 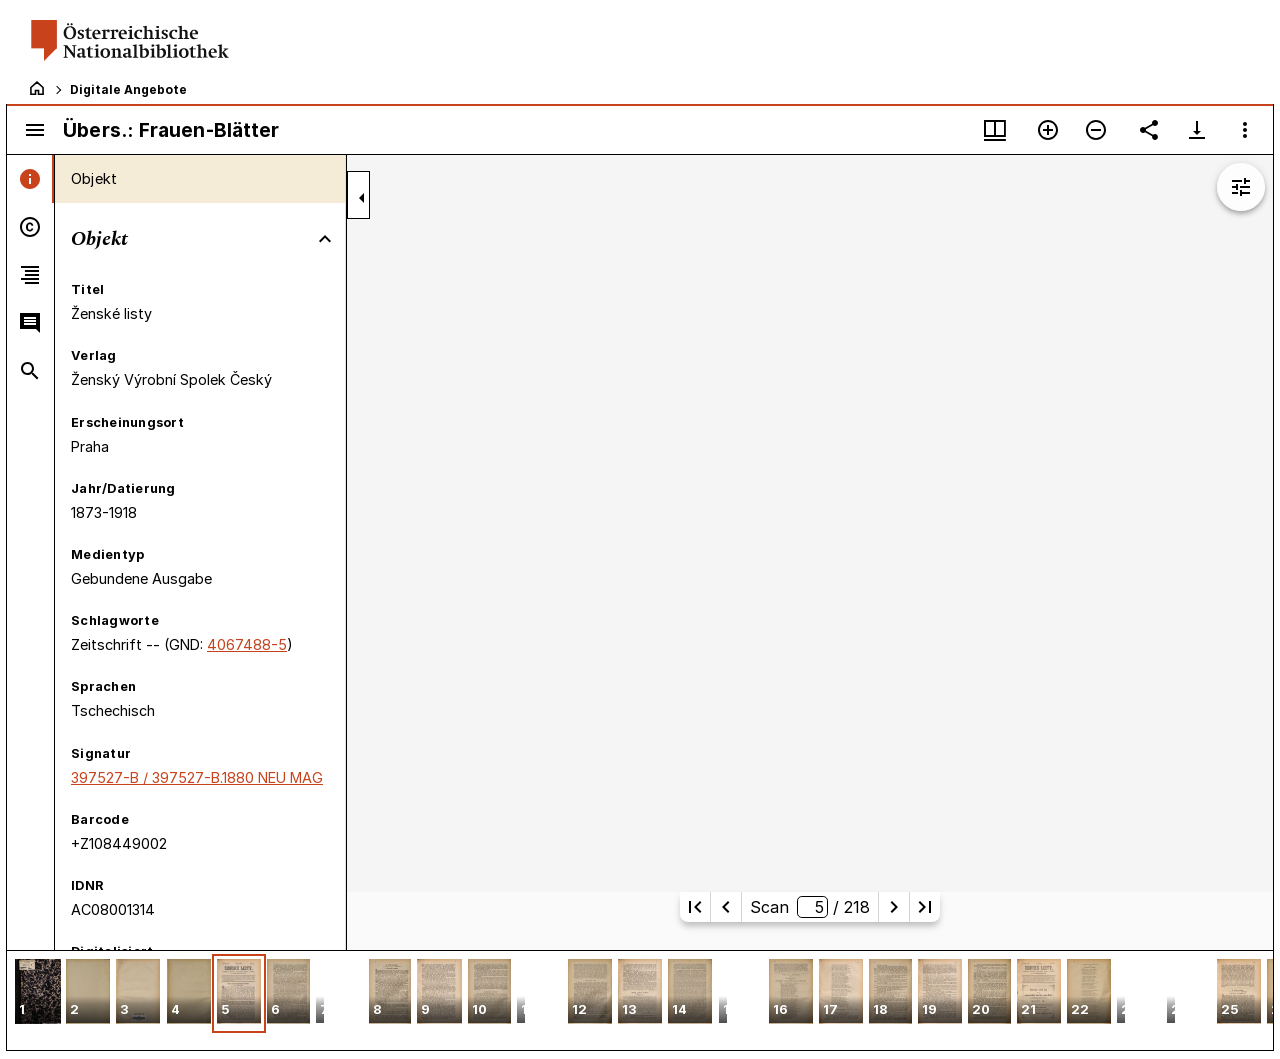 What do you see at coordinates (925, 907) in the screenshot?
I see `[Letzte Seite]` at bounding box center [925, 907].